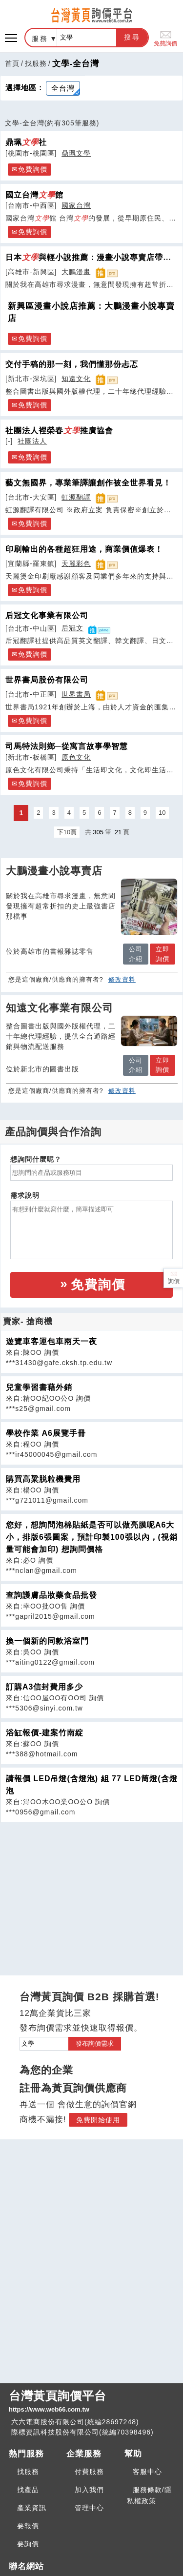 The height and width of the screenshot is (2576, 183). I want to click on 訂購A3信封費用多少, so click(44, 1687).